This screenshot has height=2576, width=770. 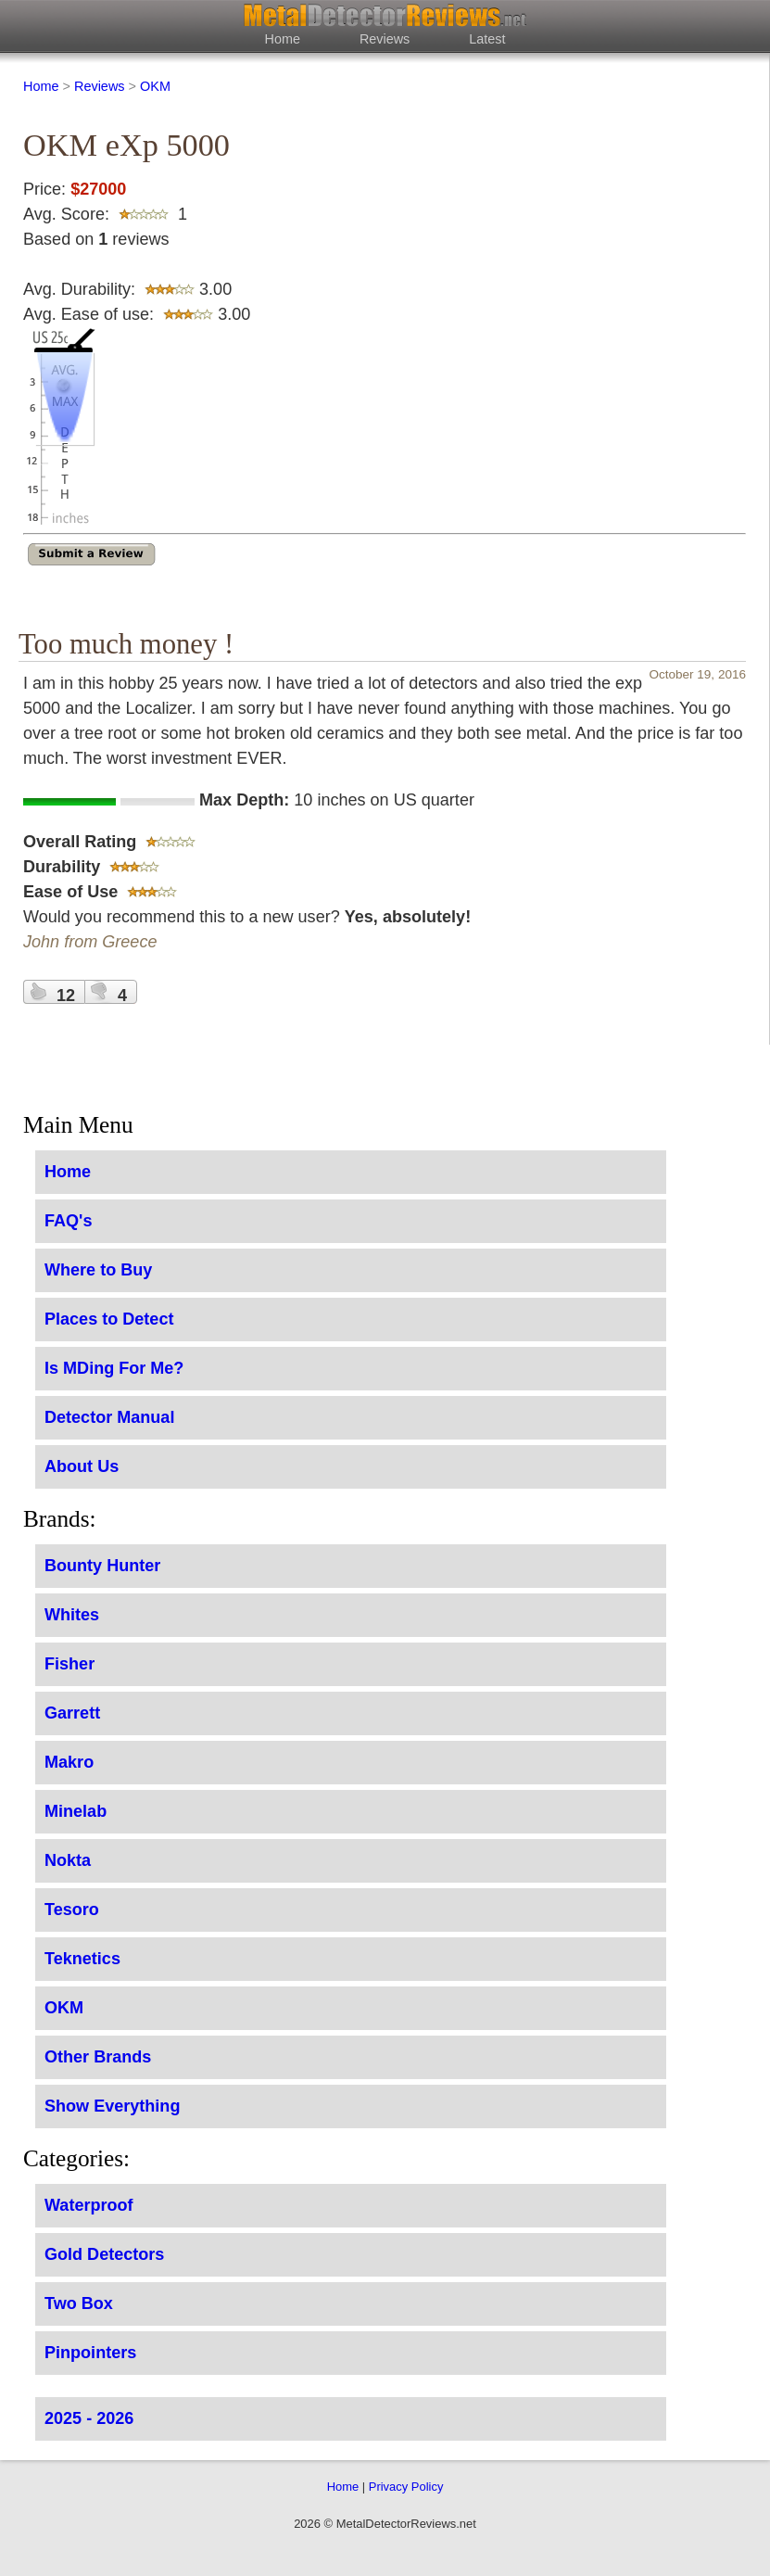 What do you see at coordinates (282, 39) in the screenshot?
I see `Home` at bounding box center [282, 39].